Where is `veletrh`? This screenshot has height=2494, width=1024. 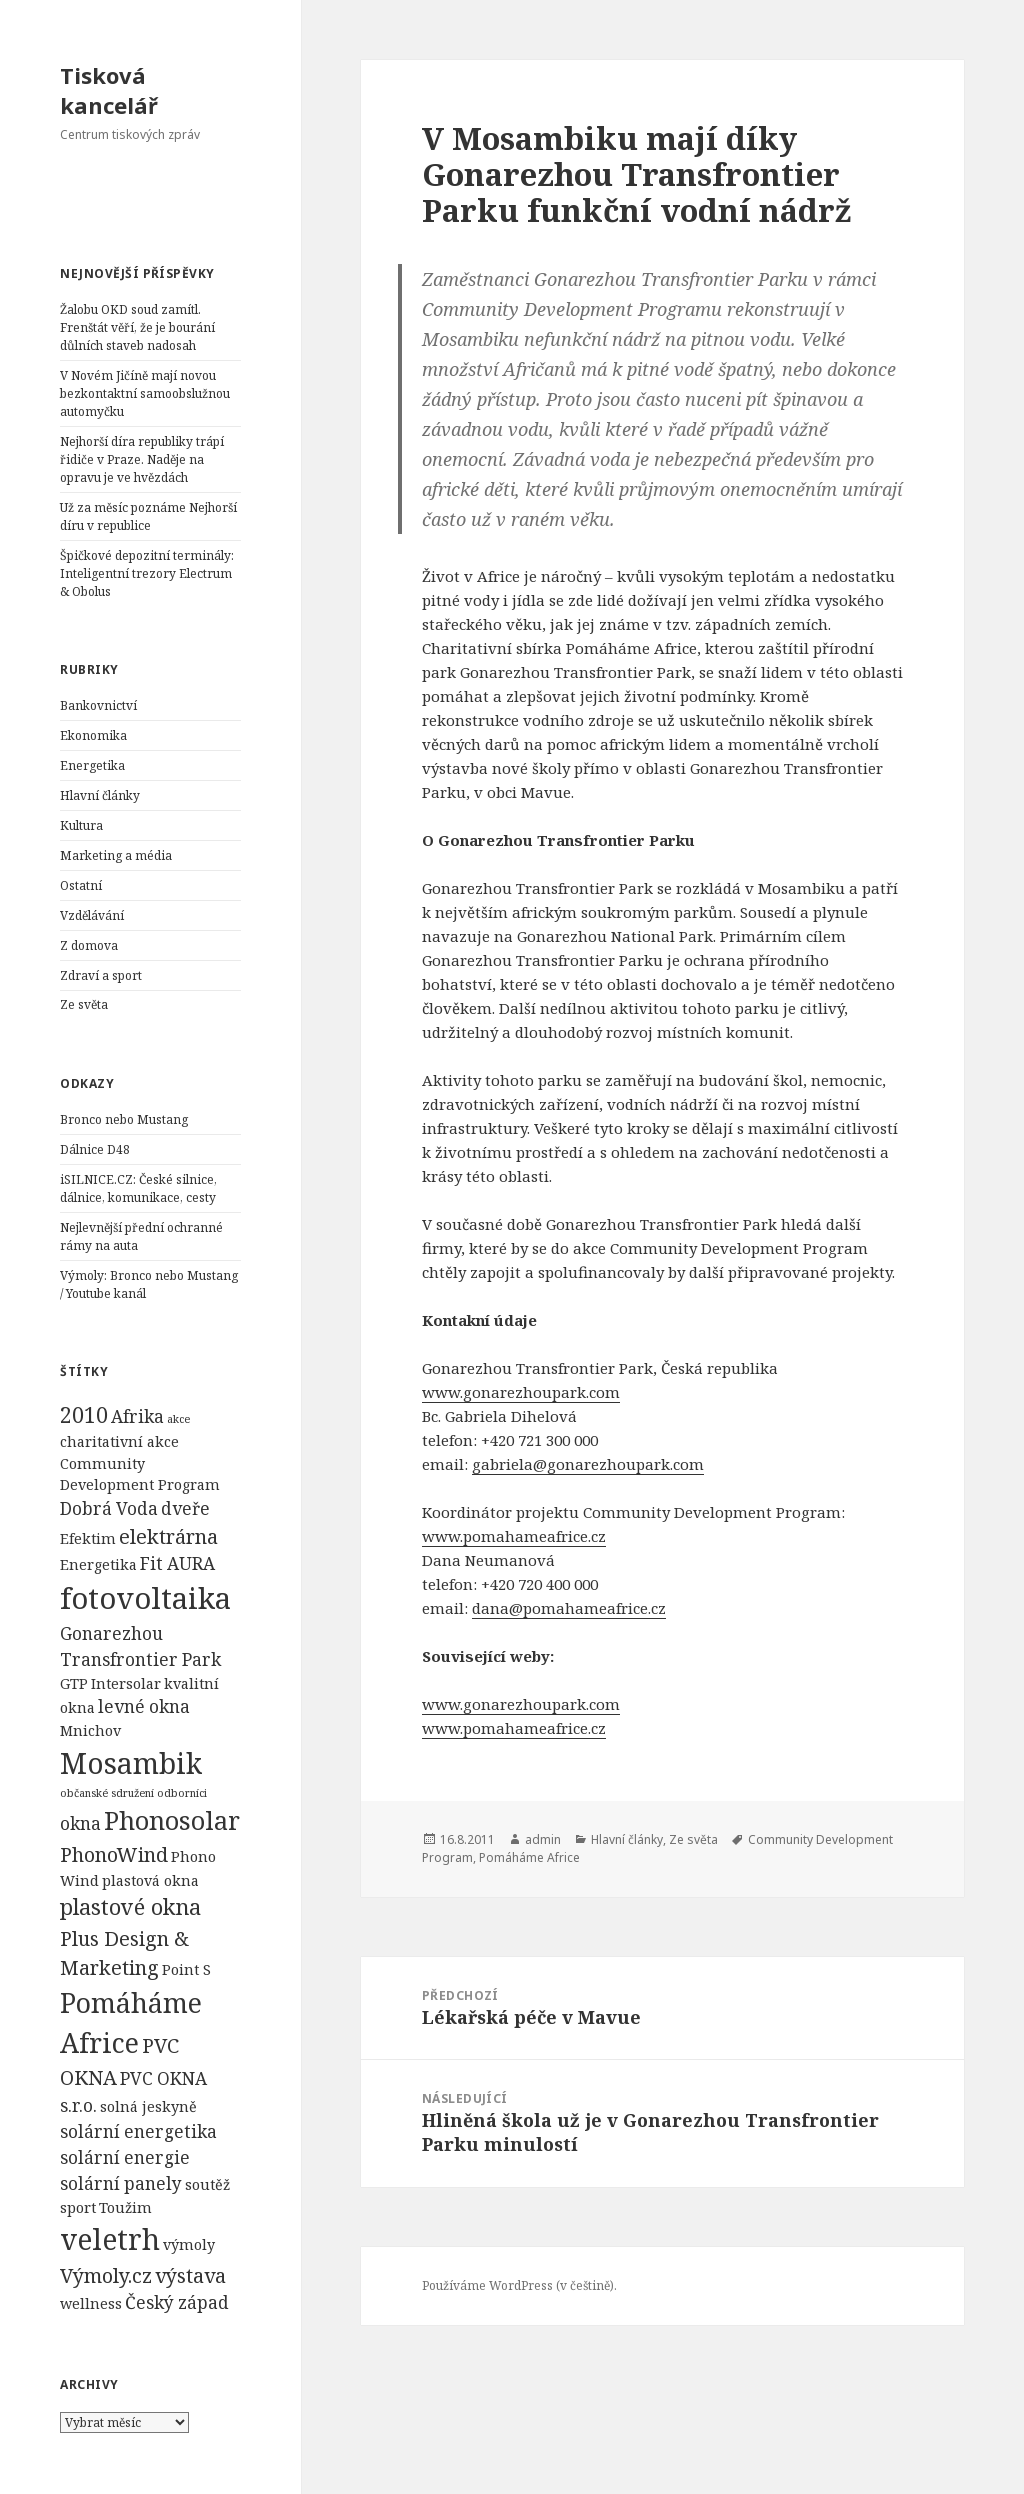
veletrh is located at coordinates (110, 2239).